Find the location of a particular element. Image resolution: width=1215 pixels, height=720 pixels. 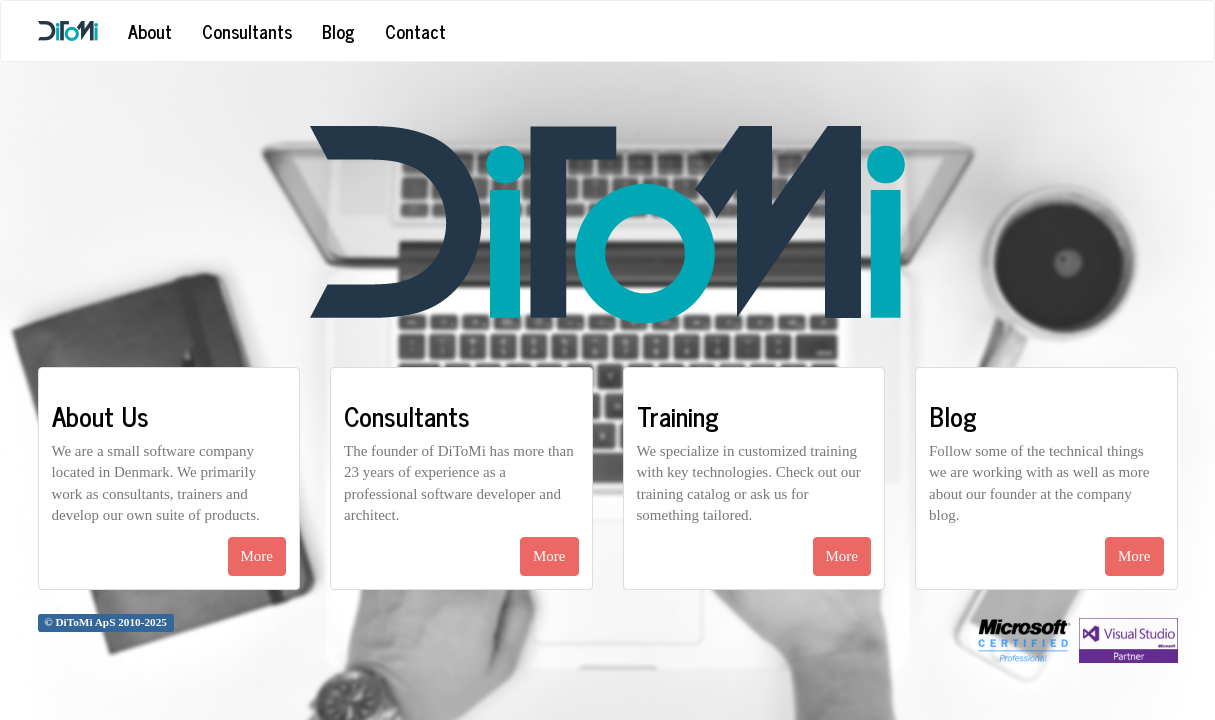

More [button] is located at coordinates (257, 556).